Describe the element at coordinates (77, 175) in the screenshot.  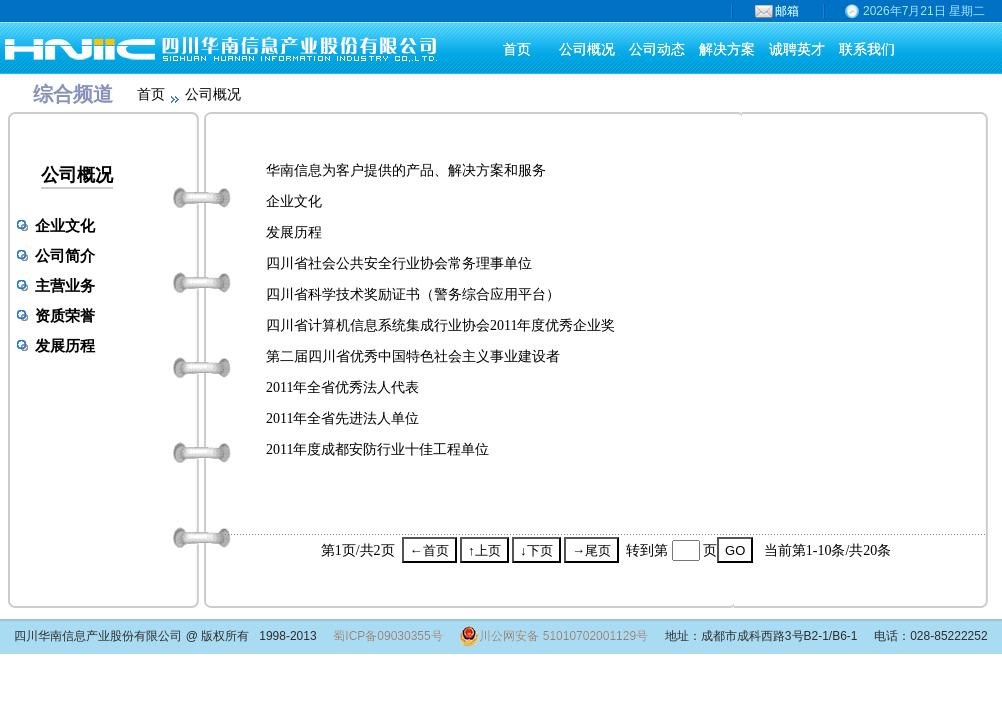
I see `公司概况` at that location.